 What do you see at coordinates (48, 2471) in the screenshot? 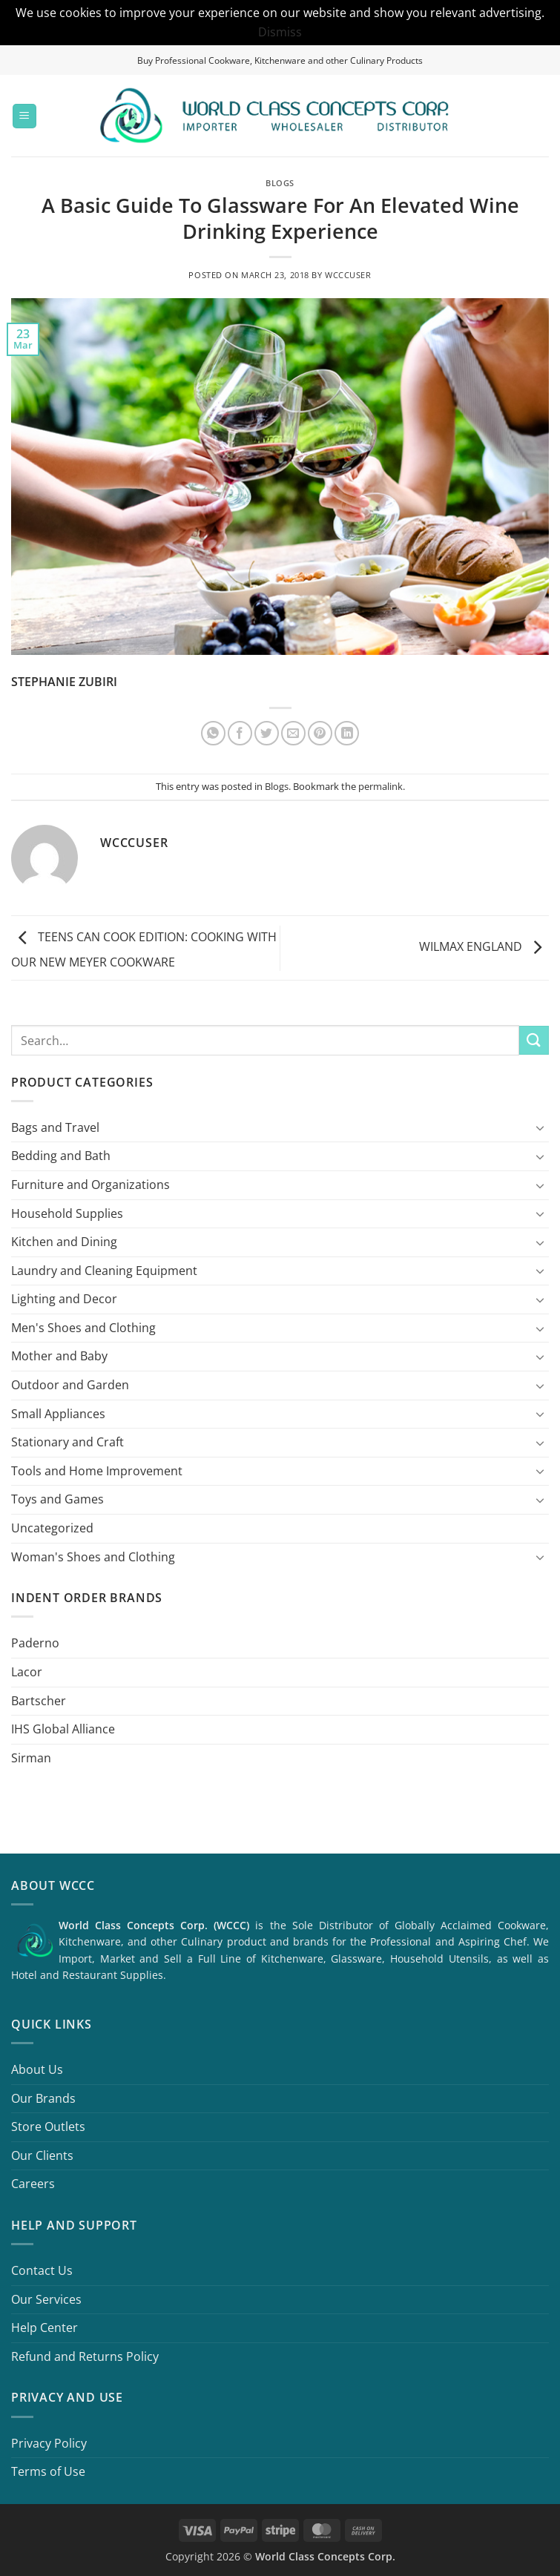
I see `Terms of Use` at bounding box center [48, 2471].